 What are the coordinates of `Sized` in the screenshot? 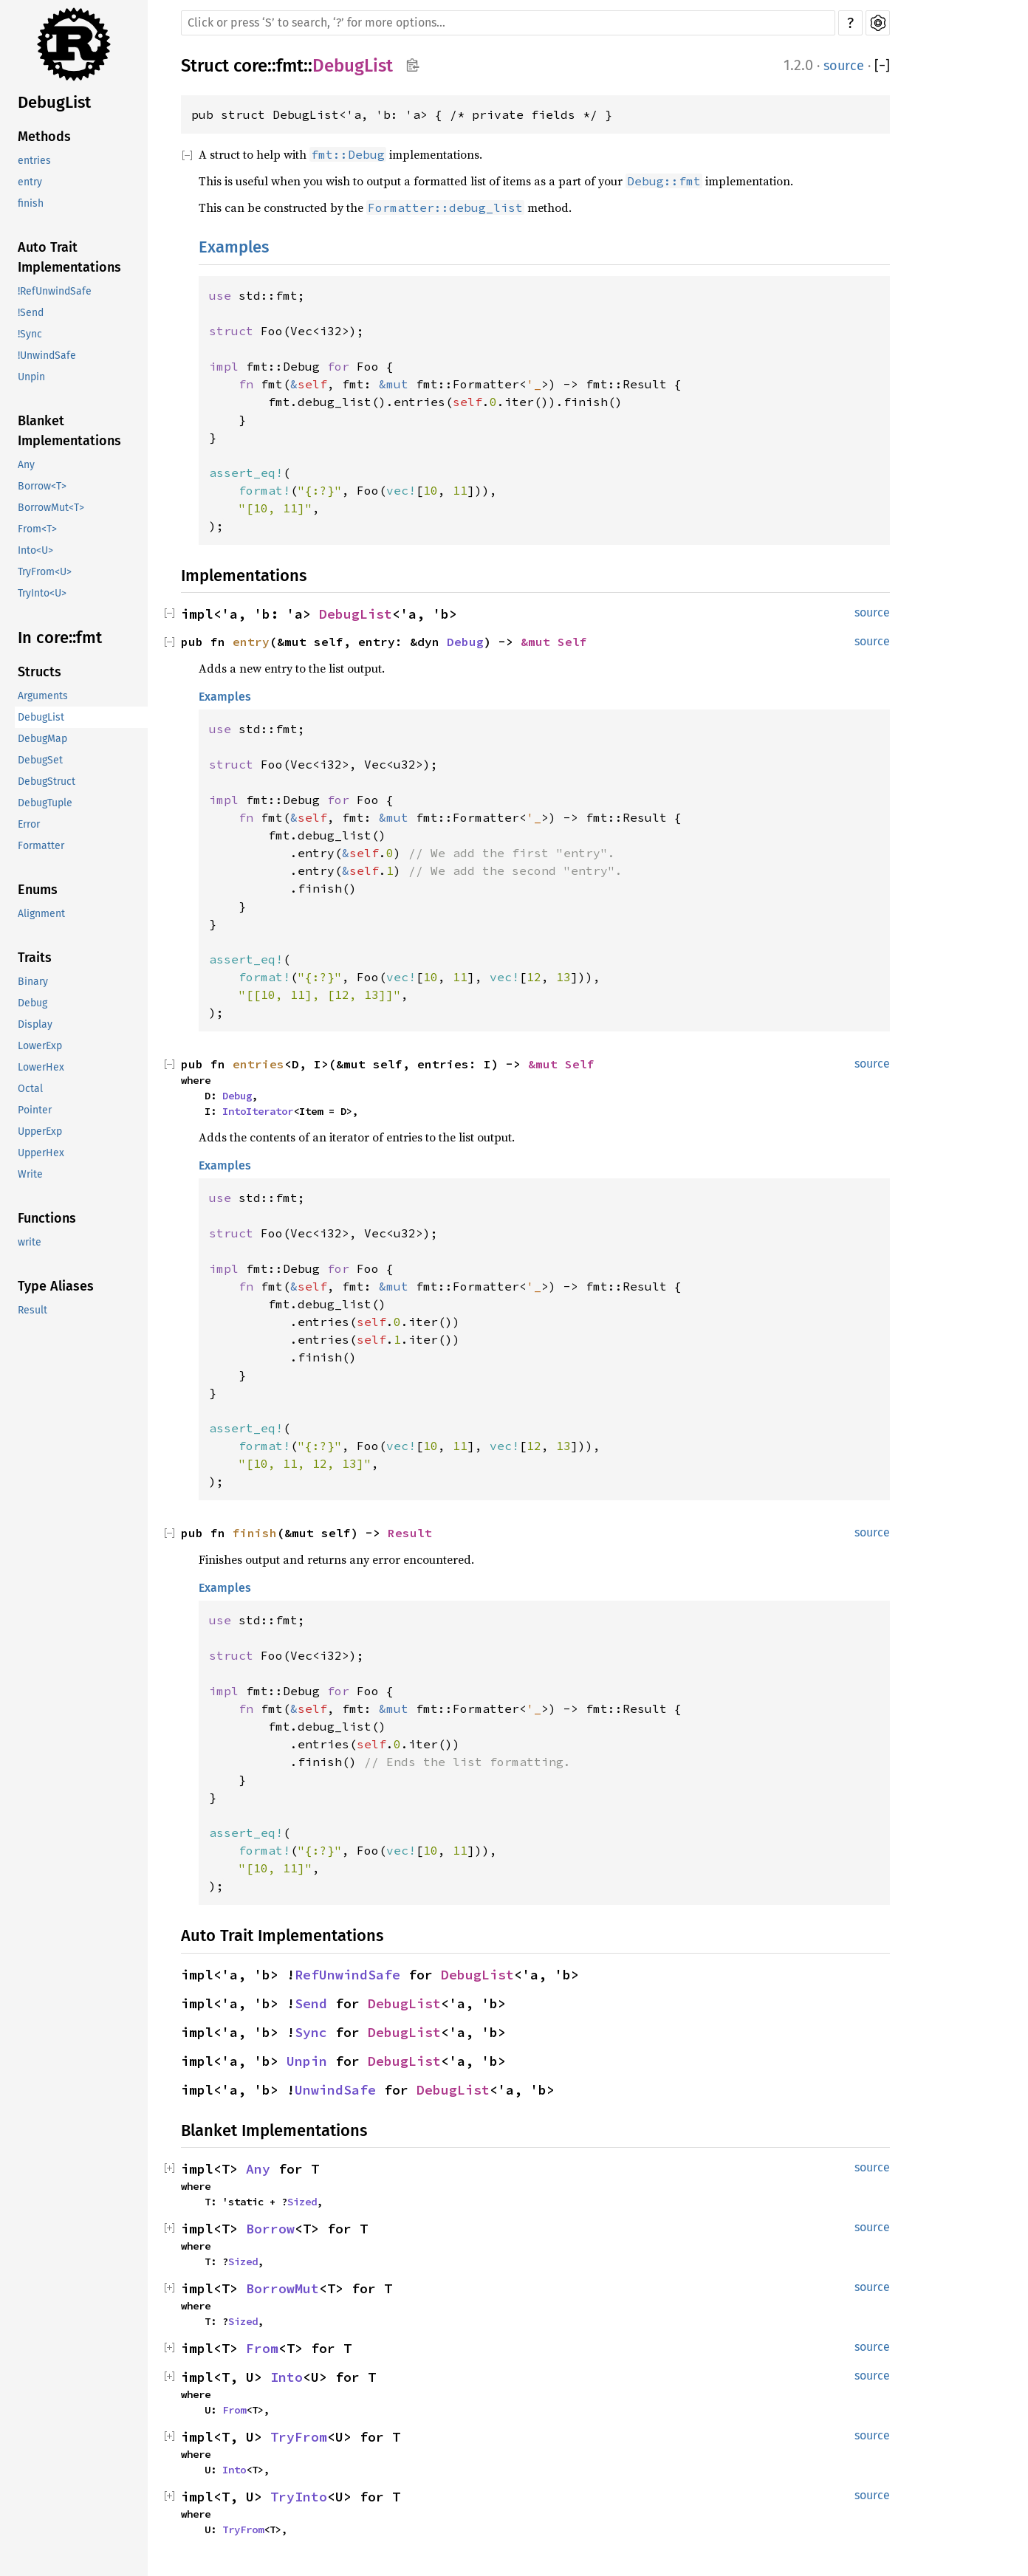 It's located at (302, 2201).